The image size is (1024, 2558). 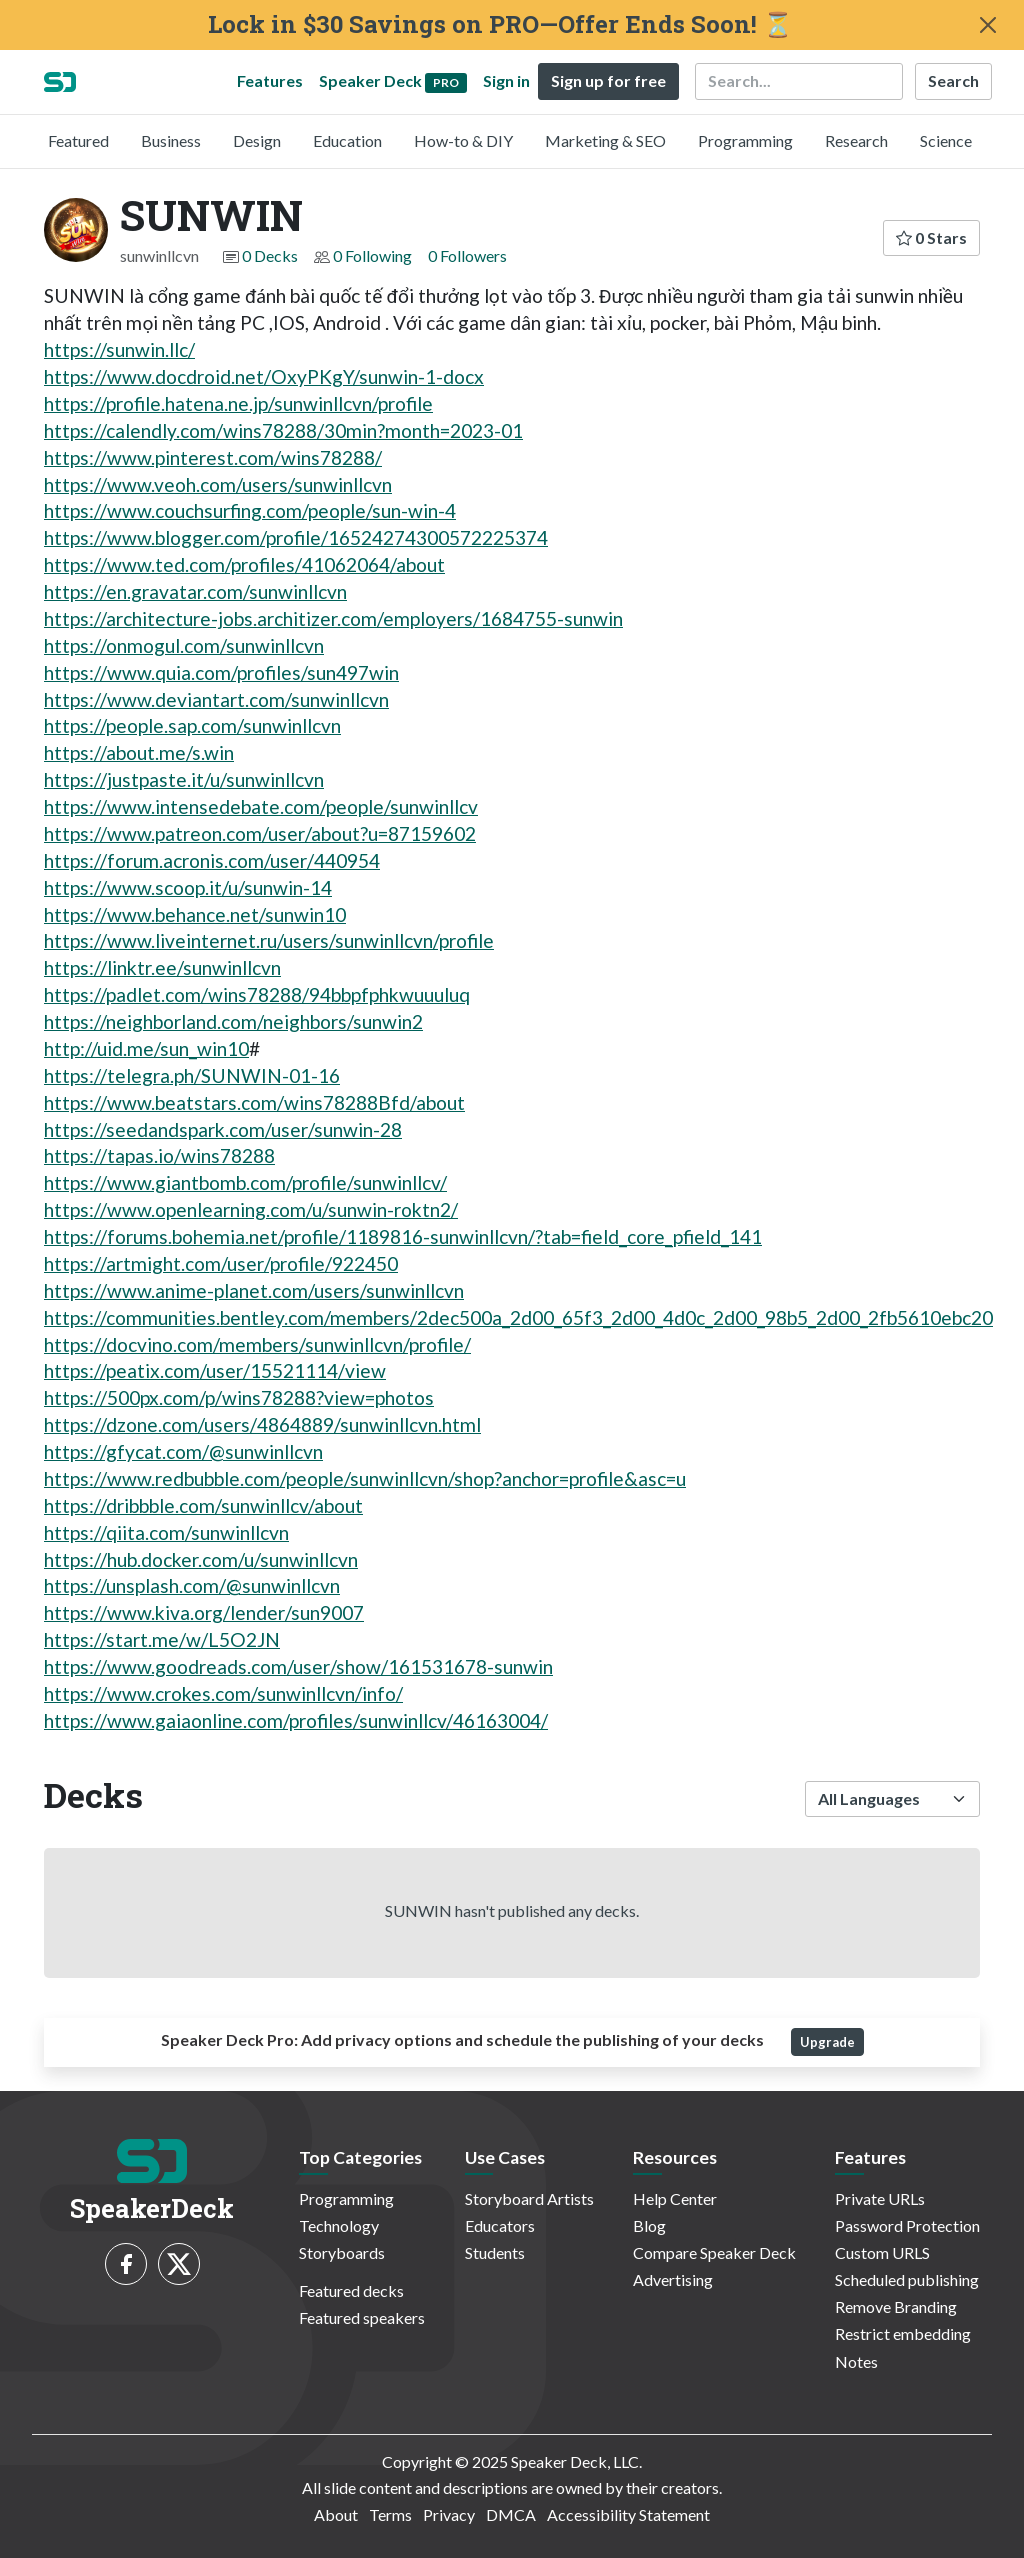 What do you see at coordinates (605, 140) in the screenshot?
I see `Marketing & SEO` at bounding box center [605, 140].